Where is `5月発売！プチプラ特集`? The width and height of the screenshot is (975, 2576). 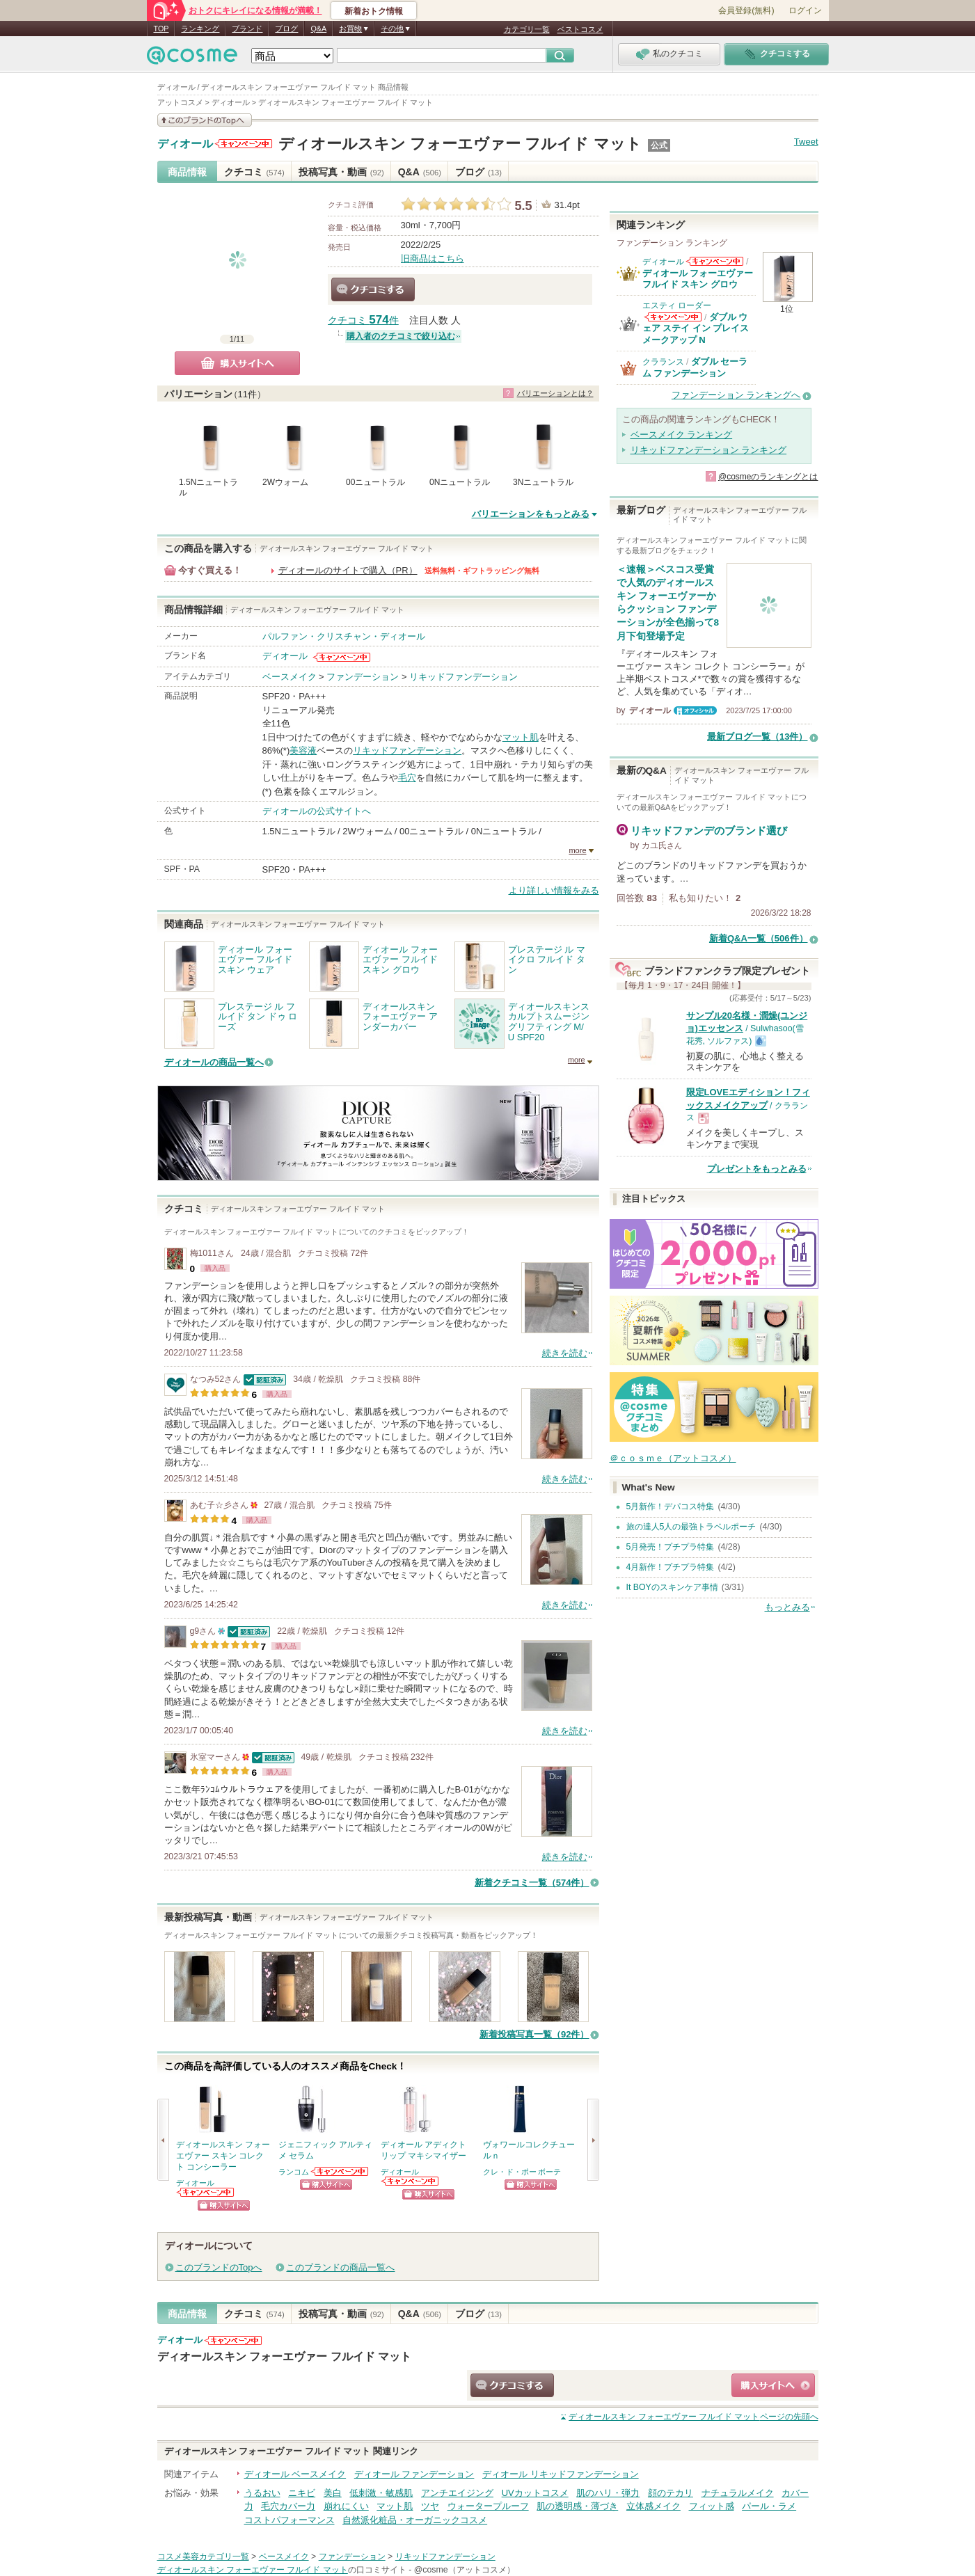
5月発売！プチプラ特集 is located at coordinates (670, 1547).